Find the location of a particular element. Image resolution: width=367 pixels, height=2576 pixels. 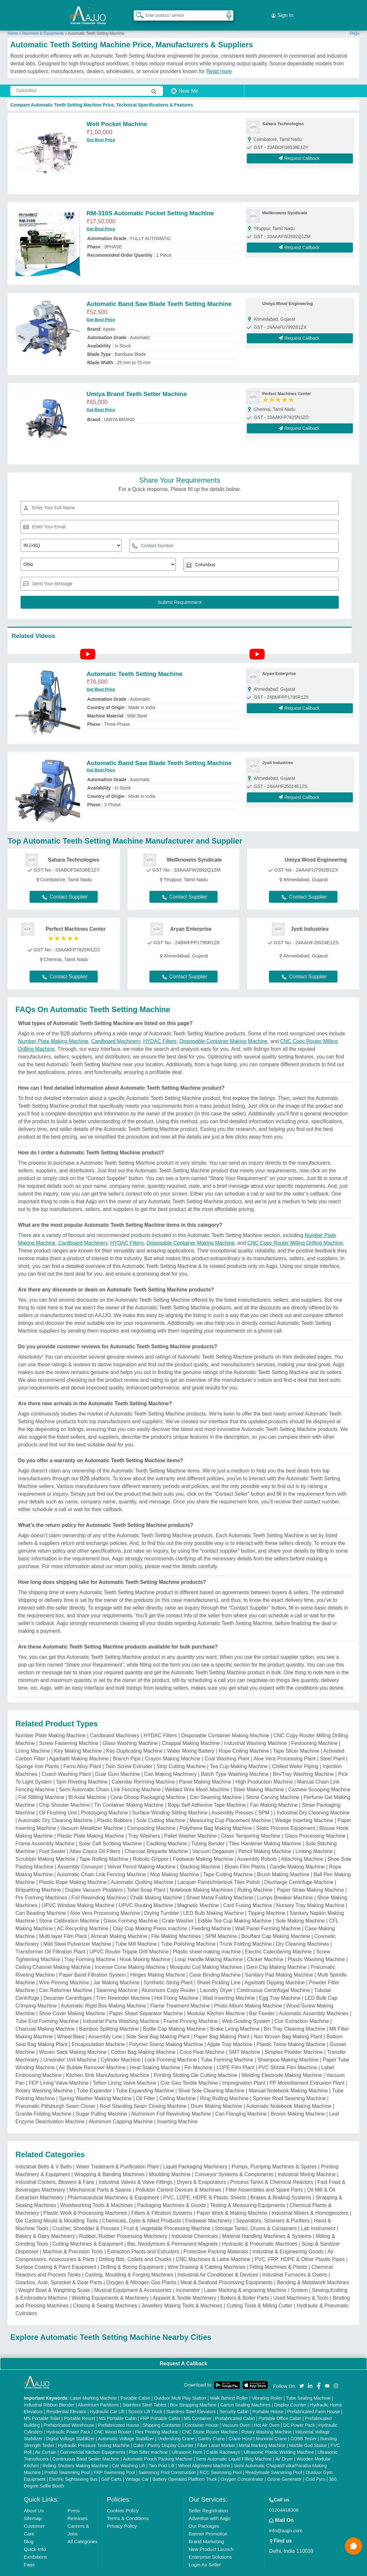

Feeding Machine is located at coordinates (211, 1917).